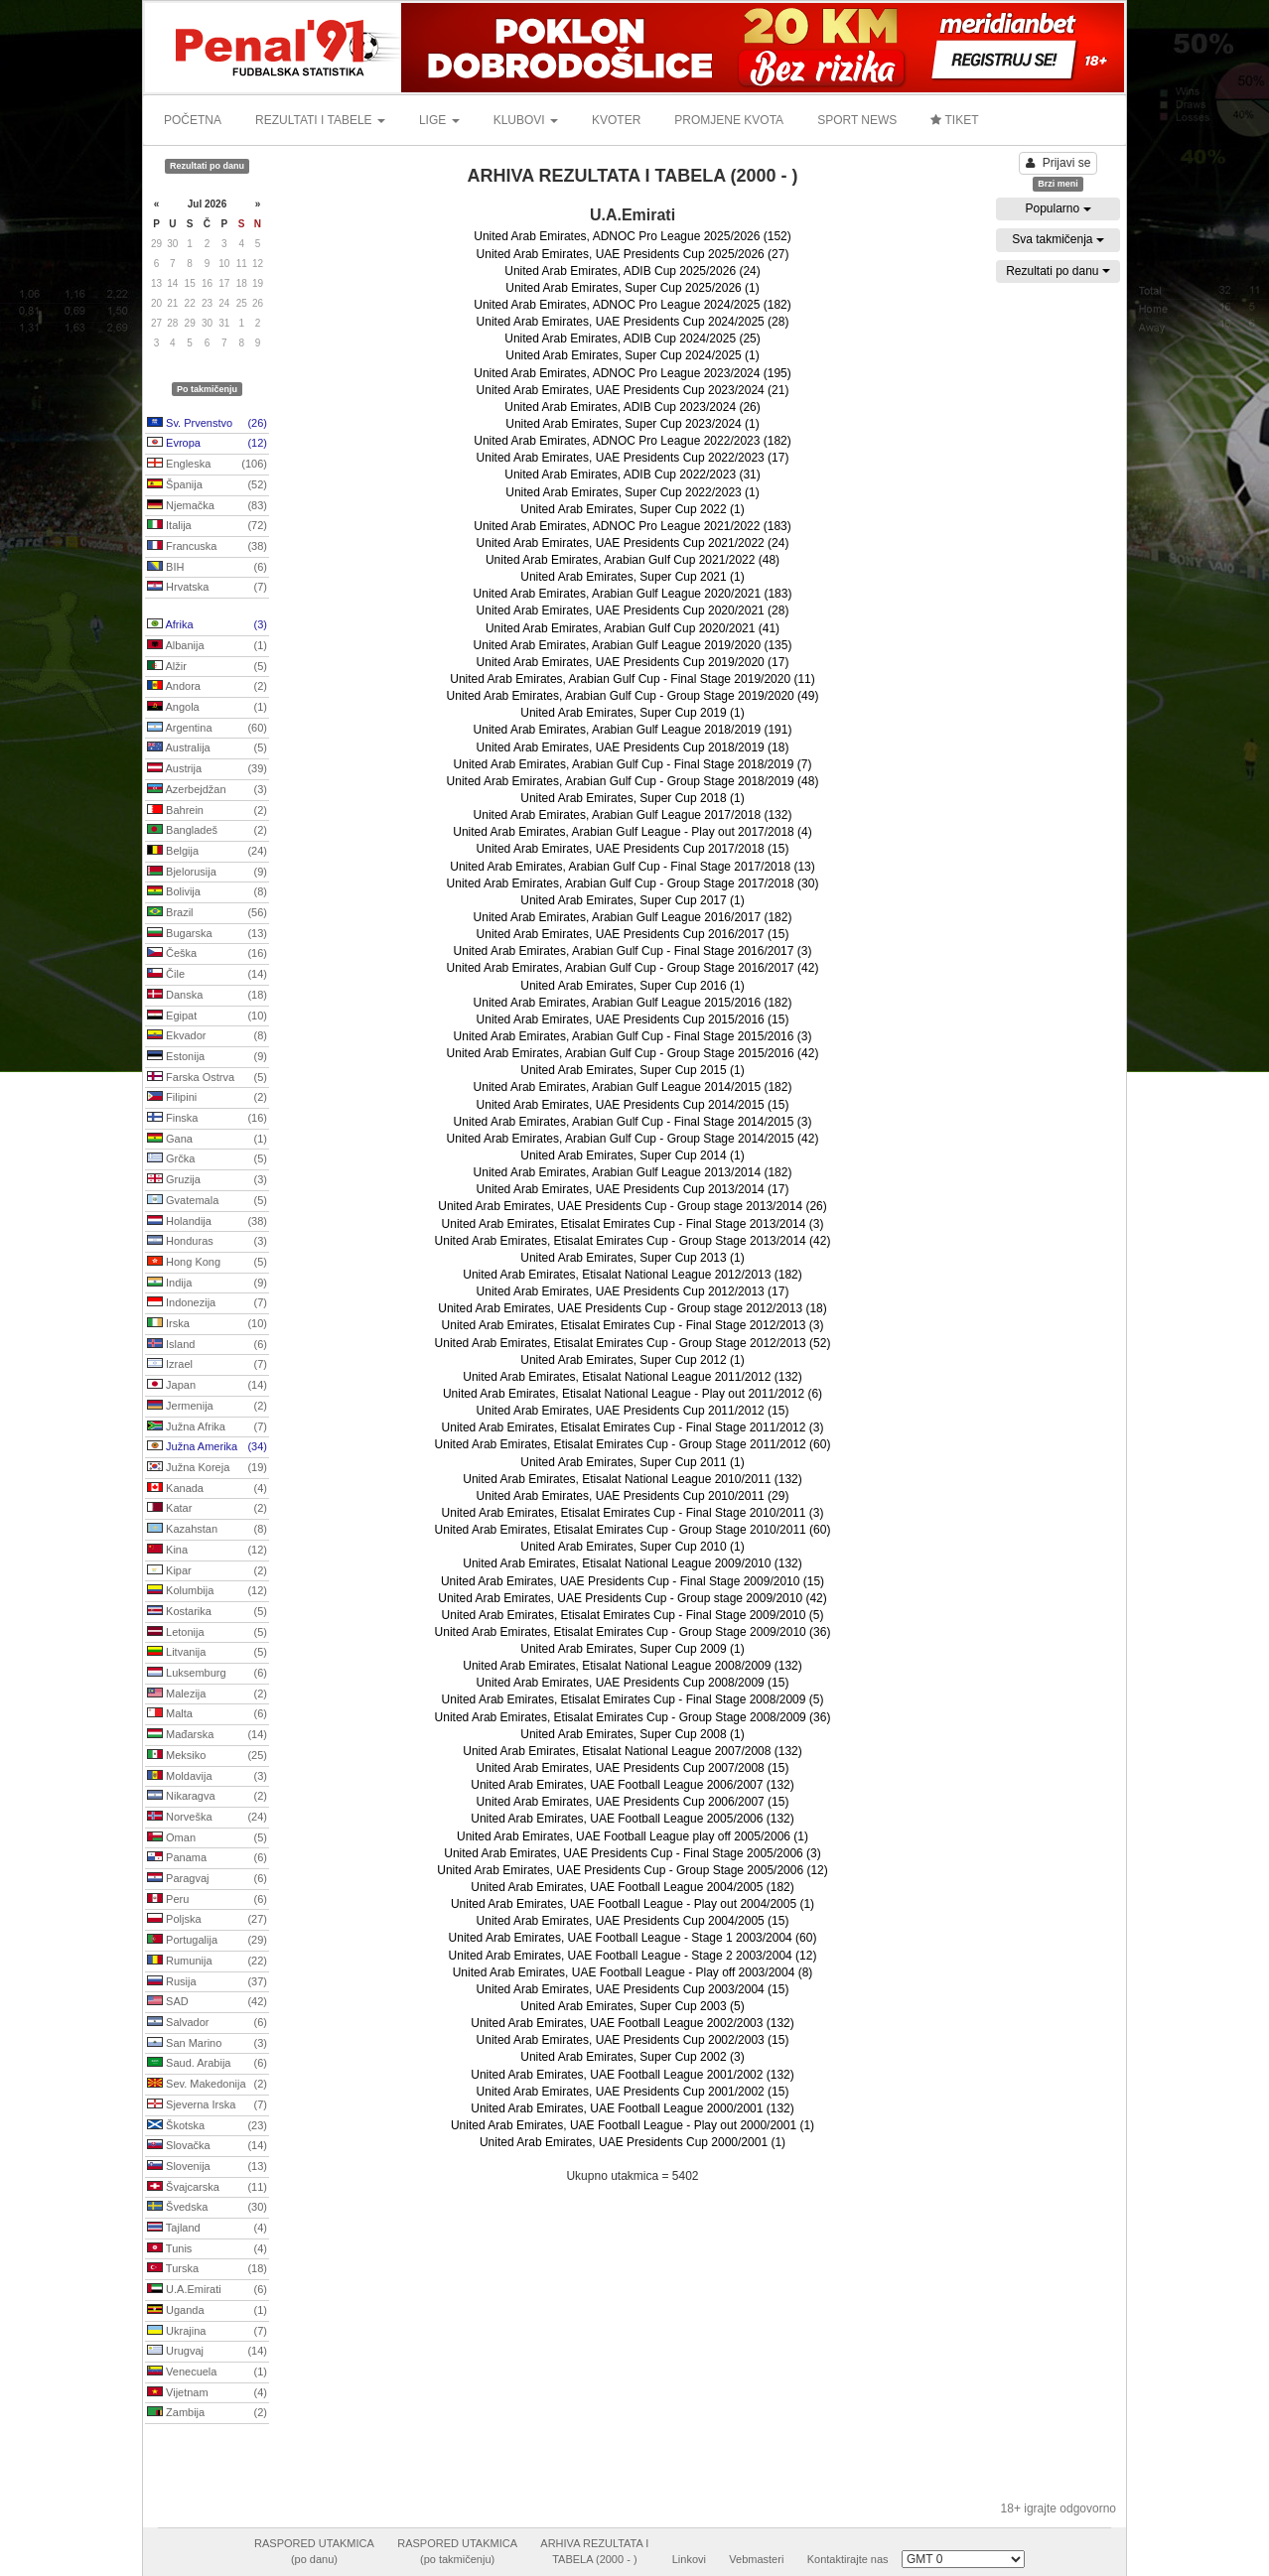 The image size is (1269, 2576). I want to click on Japan, so click(207, 1386).